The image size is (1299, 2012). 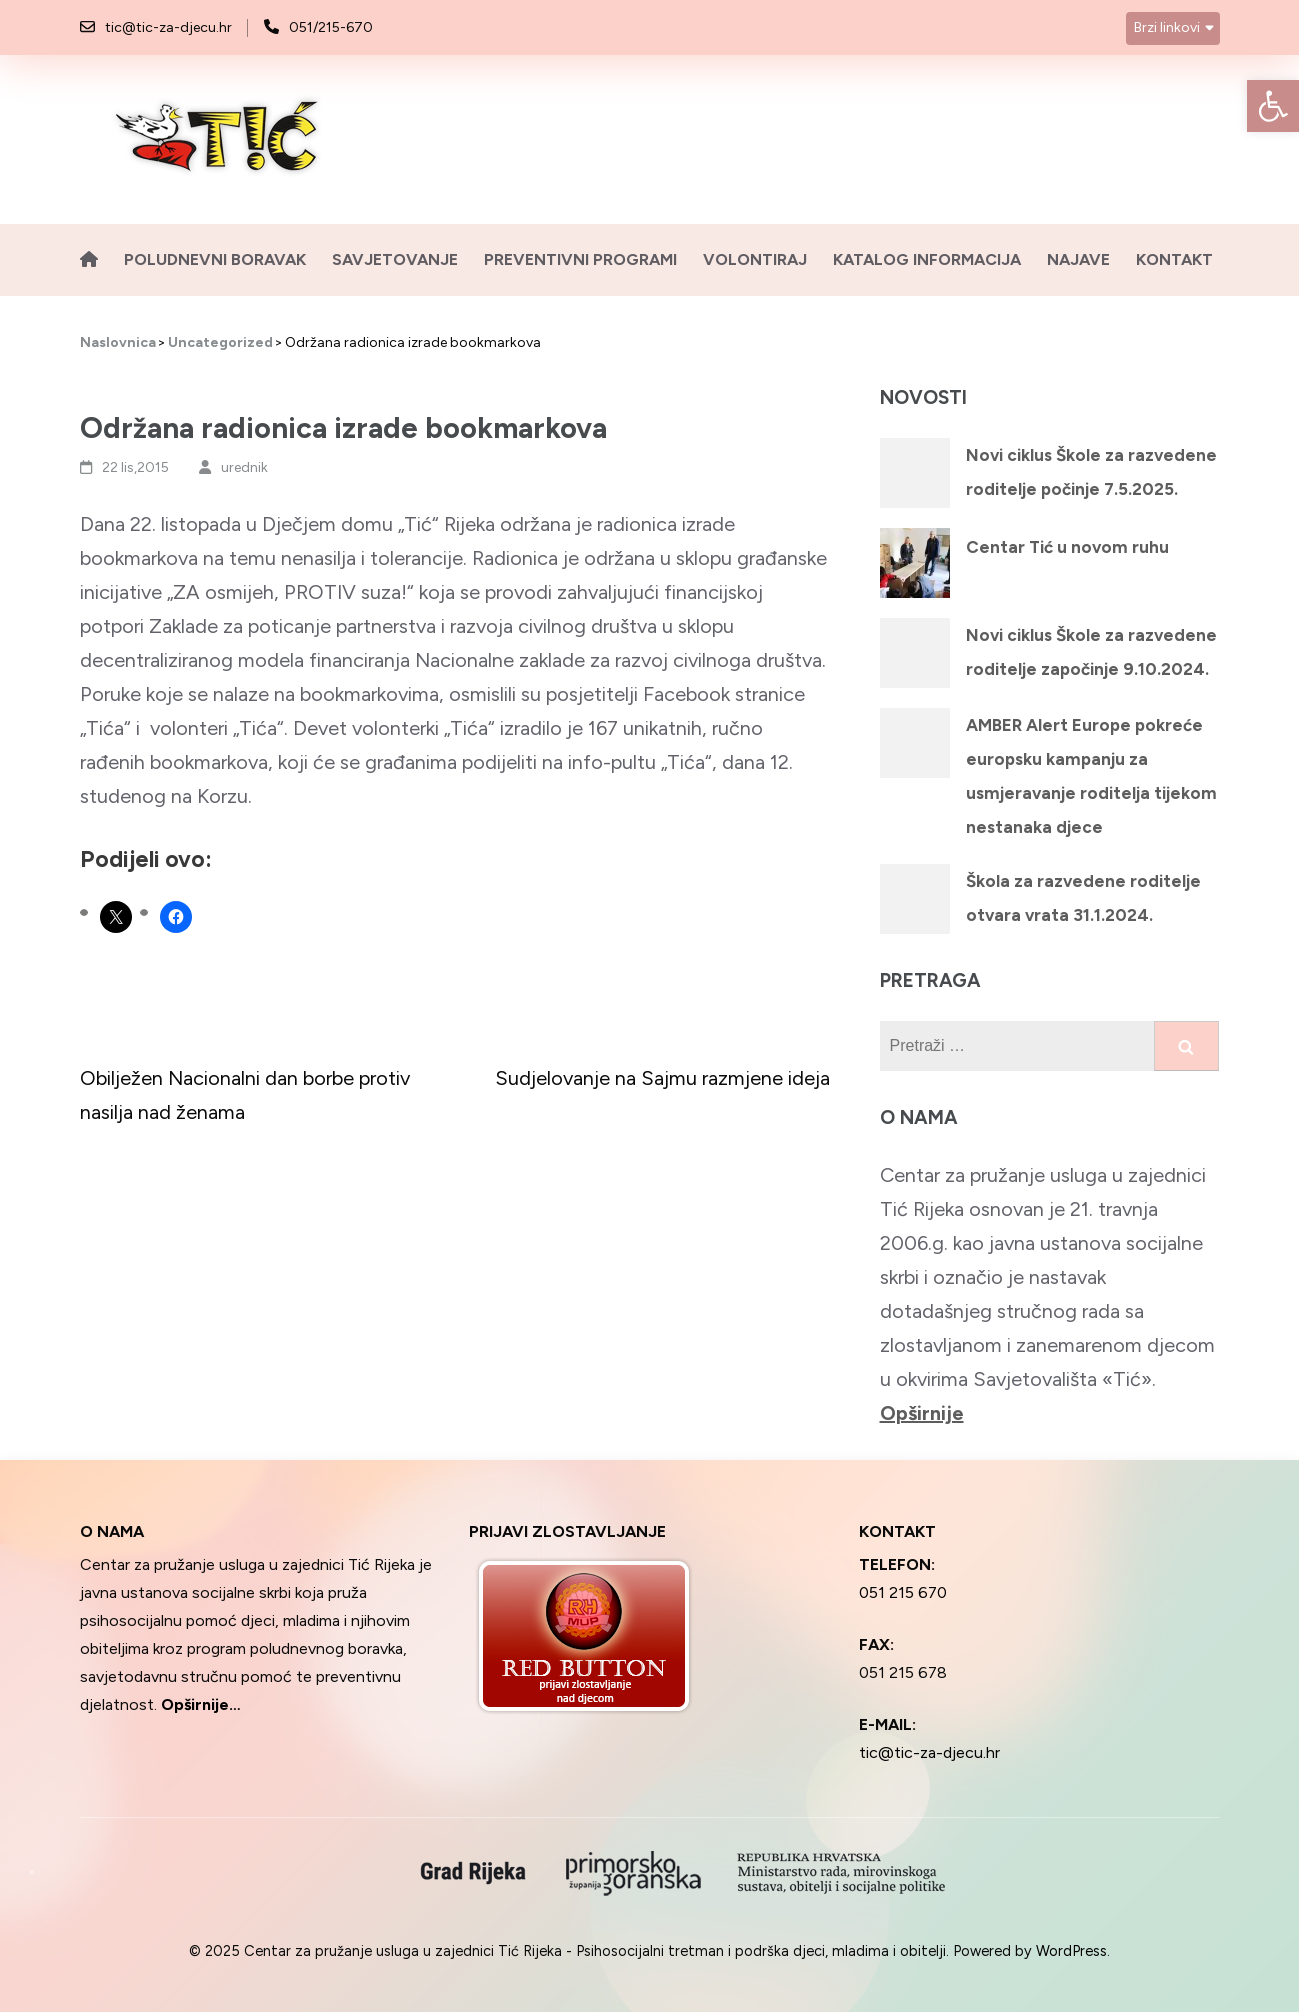 I want to click on Preventivni programi, so click(x=580, y=259).